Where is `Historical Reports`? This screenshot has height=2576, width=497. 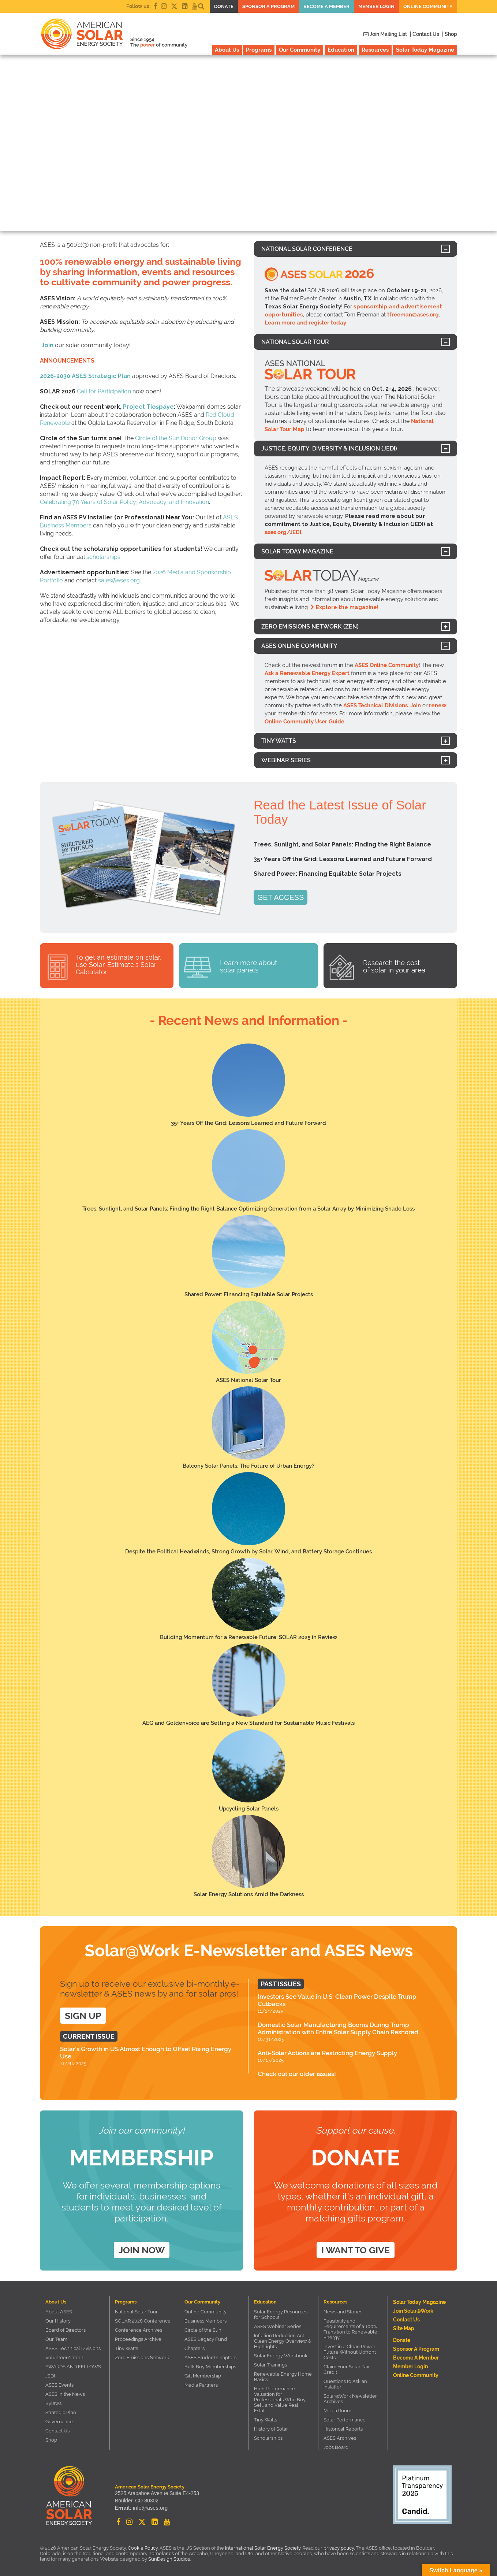
Historical Reports is located at coordinates (343, 2429).